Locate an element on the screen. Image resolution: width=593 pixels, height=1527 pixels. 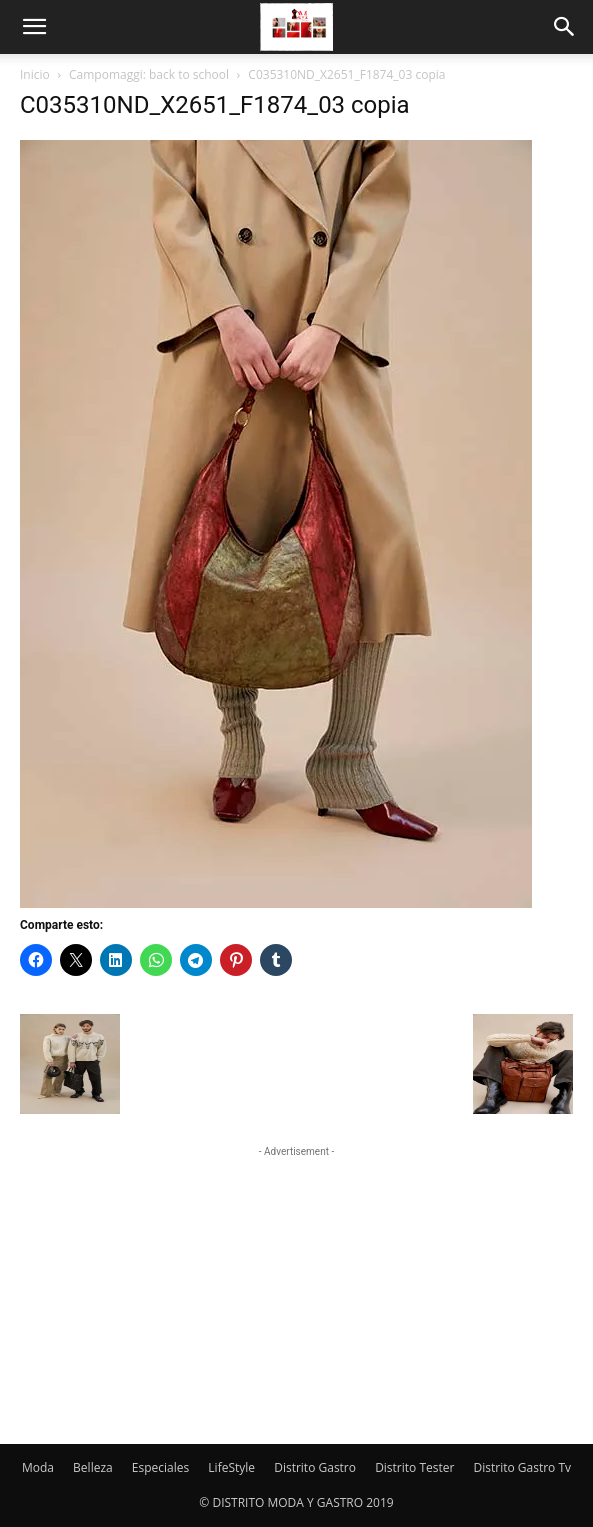
Inicio is located at coordinates (35, 74).